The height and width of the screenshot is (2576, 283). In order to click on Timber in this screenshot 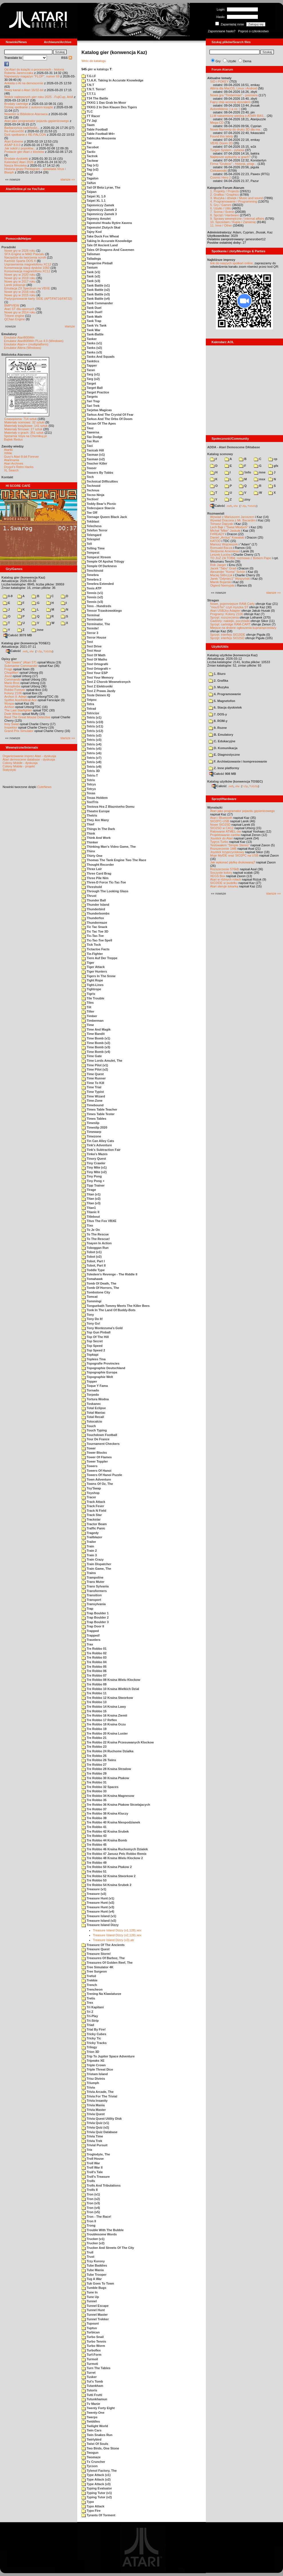, I will do `click(89, 1016)`.